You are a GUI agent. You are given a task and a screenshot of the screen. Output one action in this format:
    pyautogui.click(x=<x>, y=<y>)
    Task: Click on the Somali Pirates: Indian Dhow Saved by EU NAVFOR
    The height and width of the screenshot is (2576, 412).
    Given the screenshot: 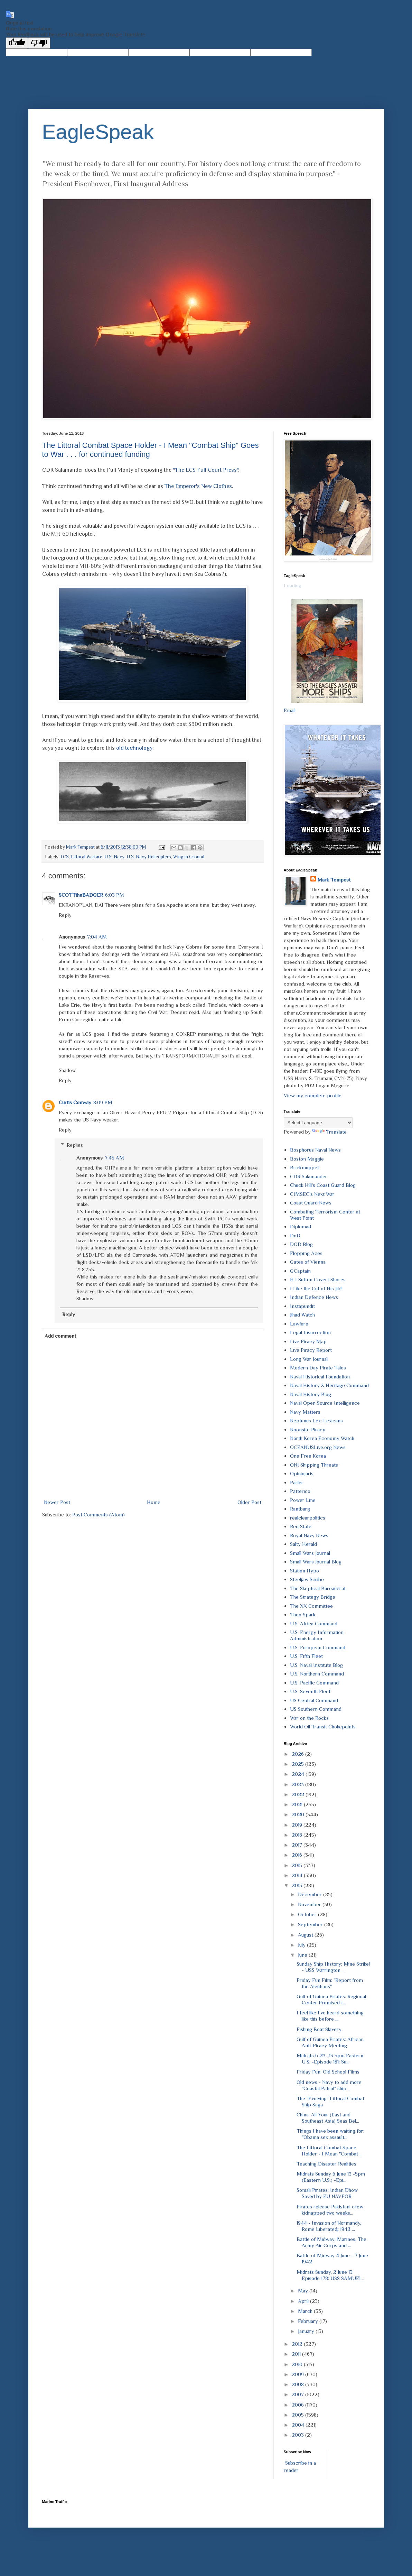 What is the action you would take?
    pyautogui.click(x=327, y=2193)
    